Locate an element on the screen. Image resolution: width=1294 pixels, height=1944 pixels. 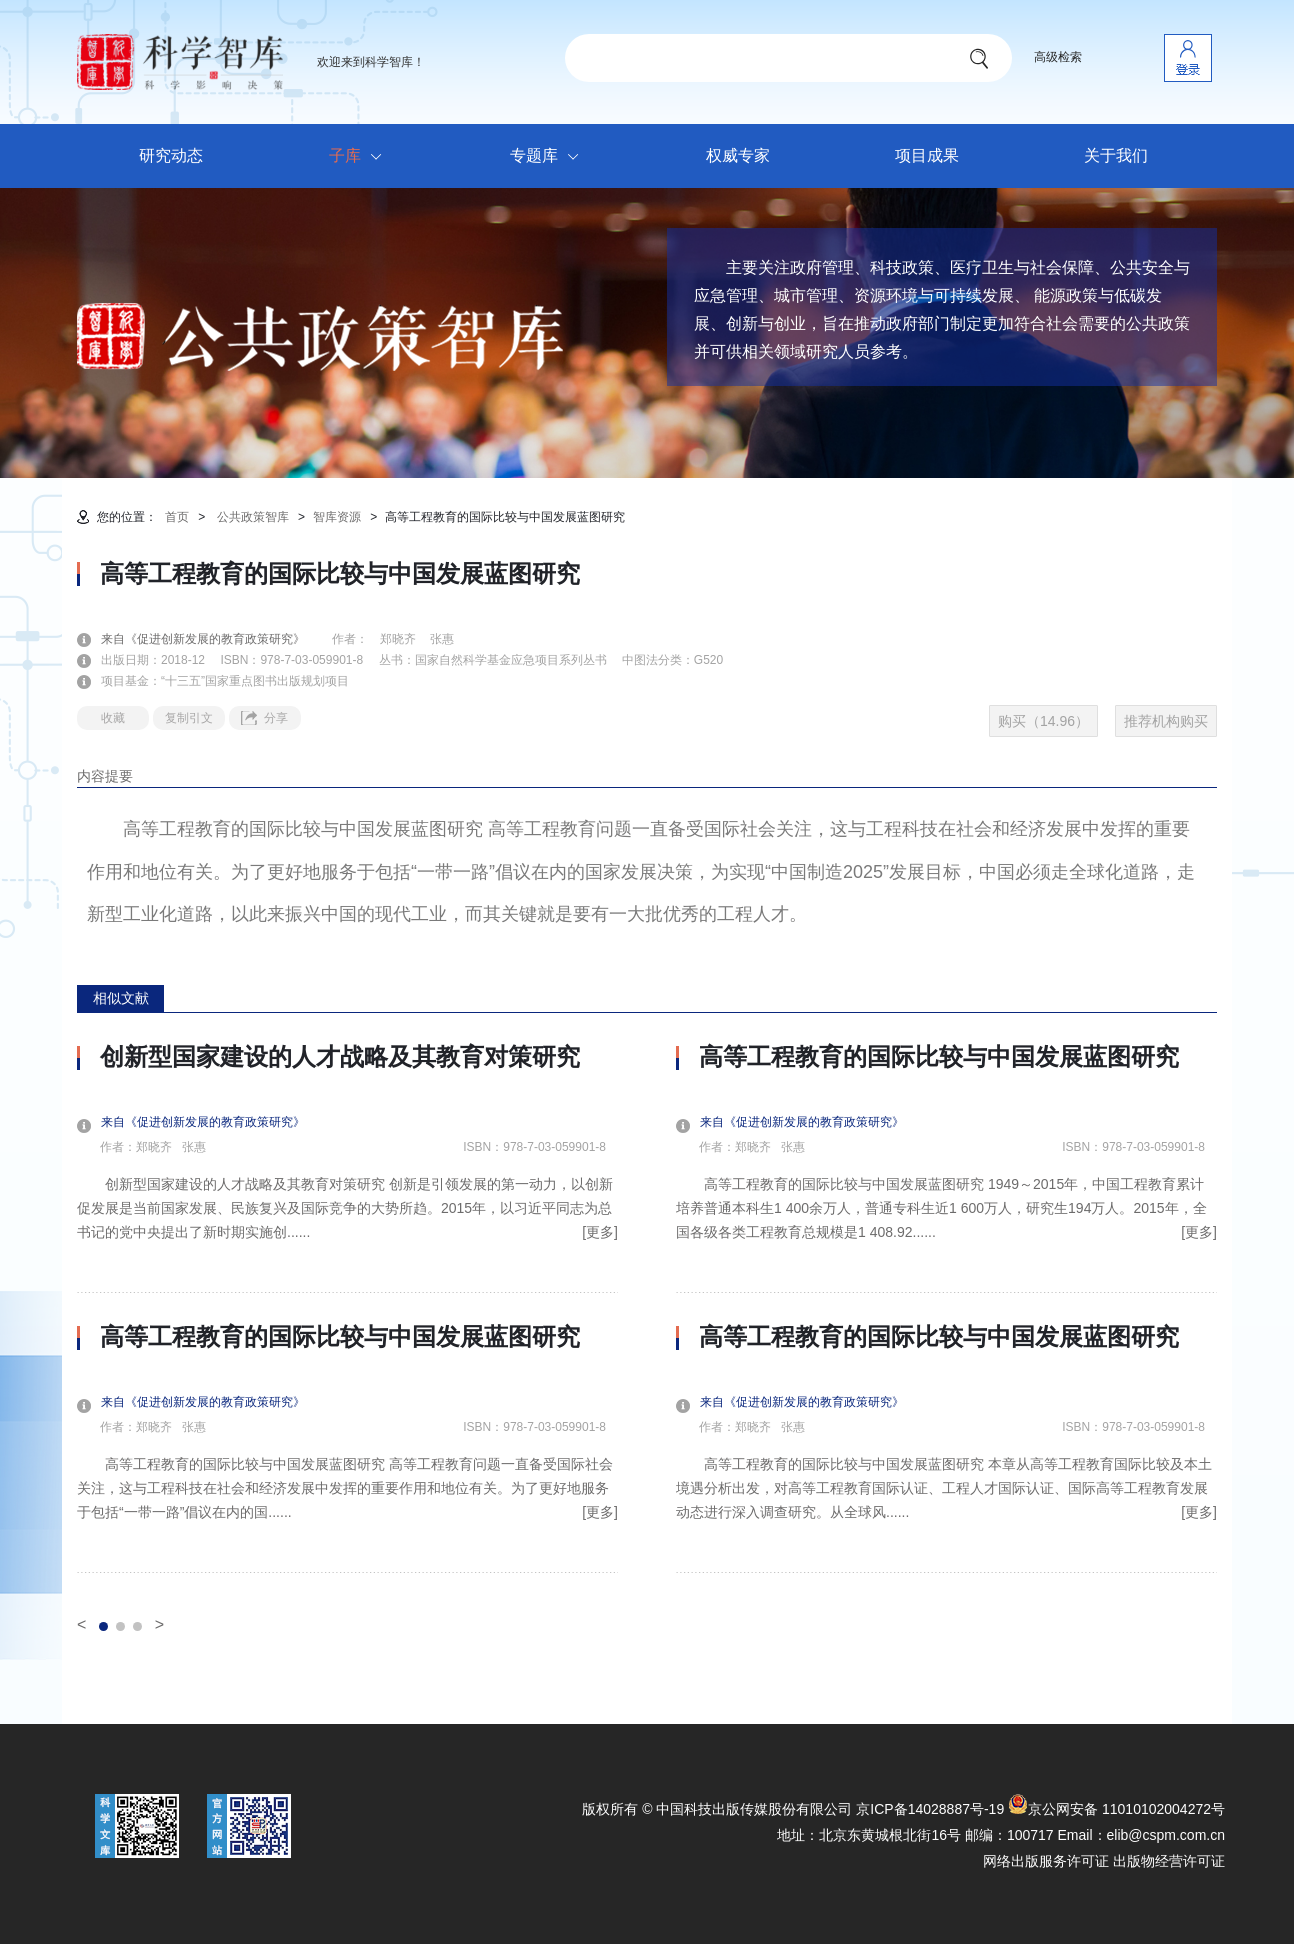
相似文献 is located at coordinates (121, 998).